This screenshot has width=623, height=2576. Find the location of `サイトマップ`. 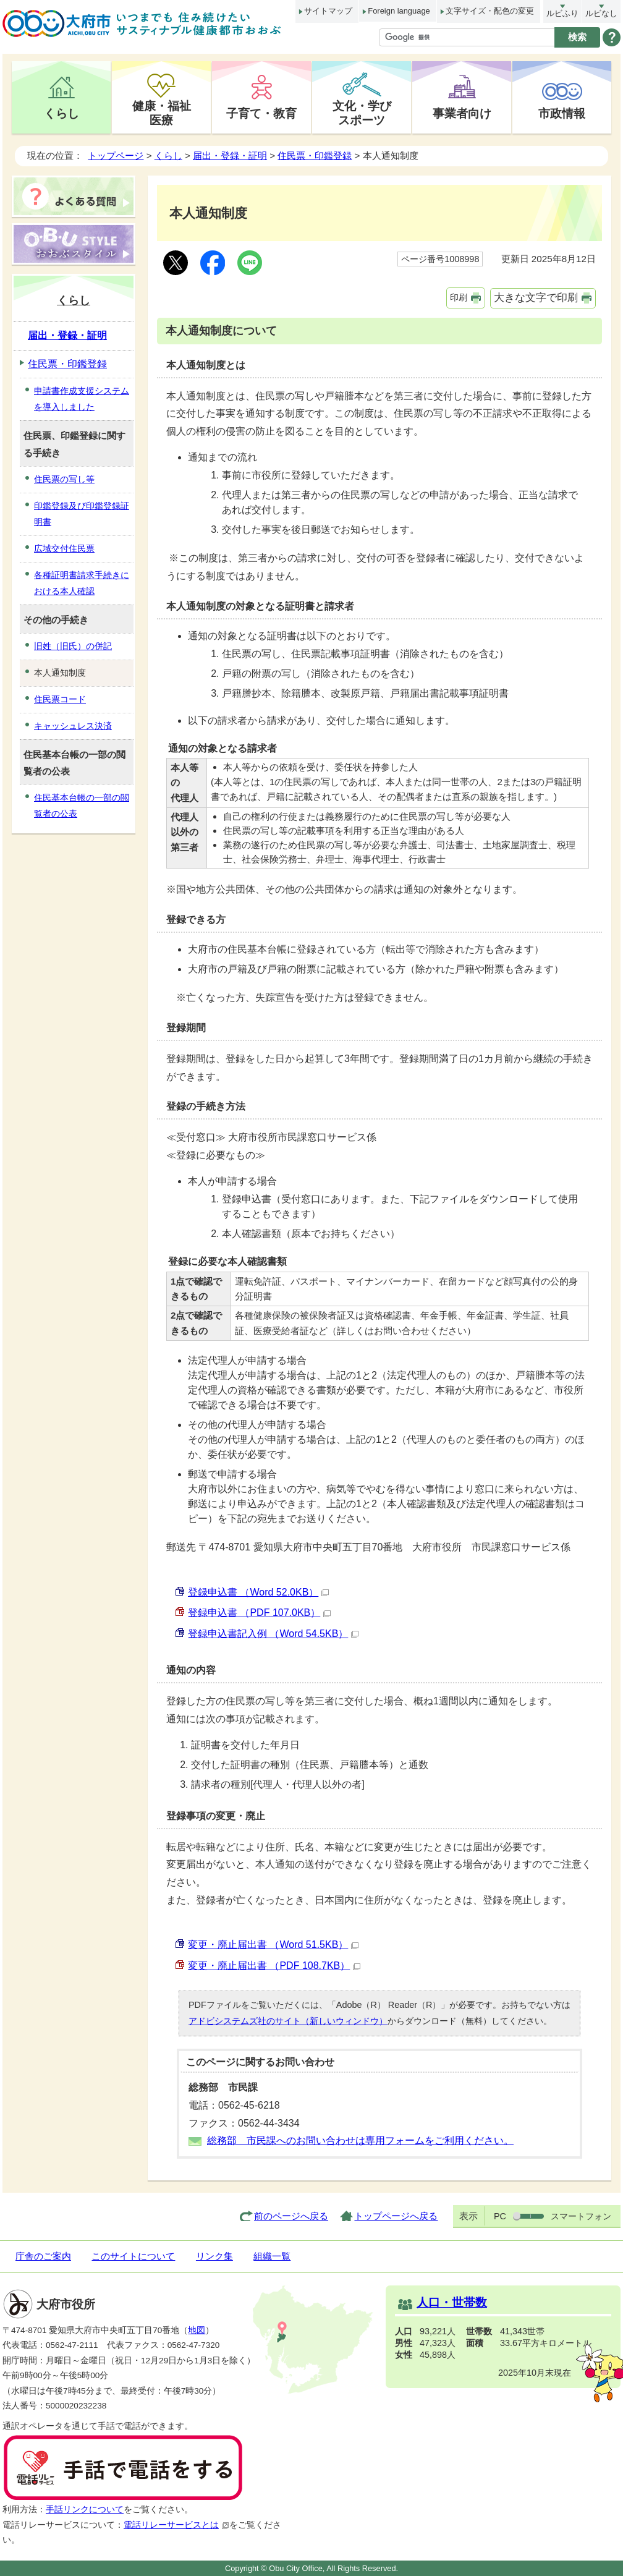

サイトマップ is located at coordinates (328, 10).